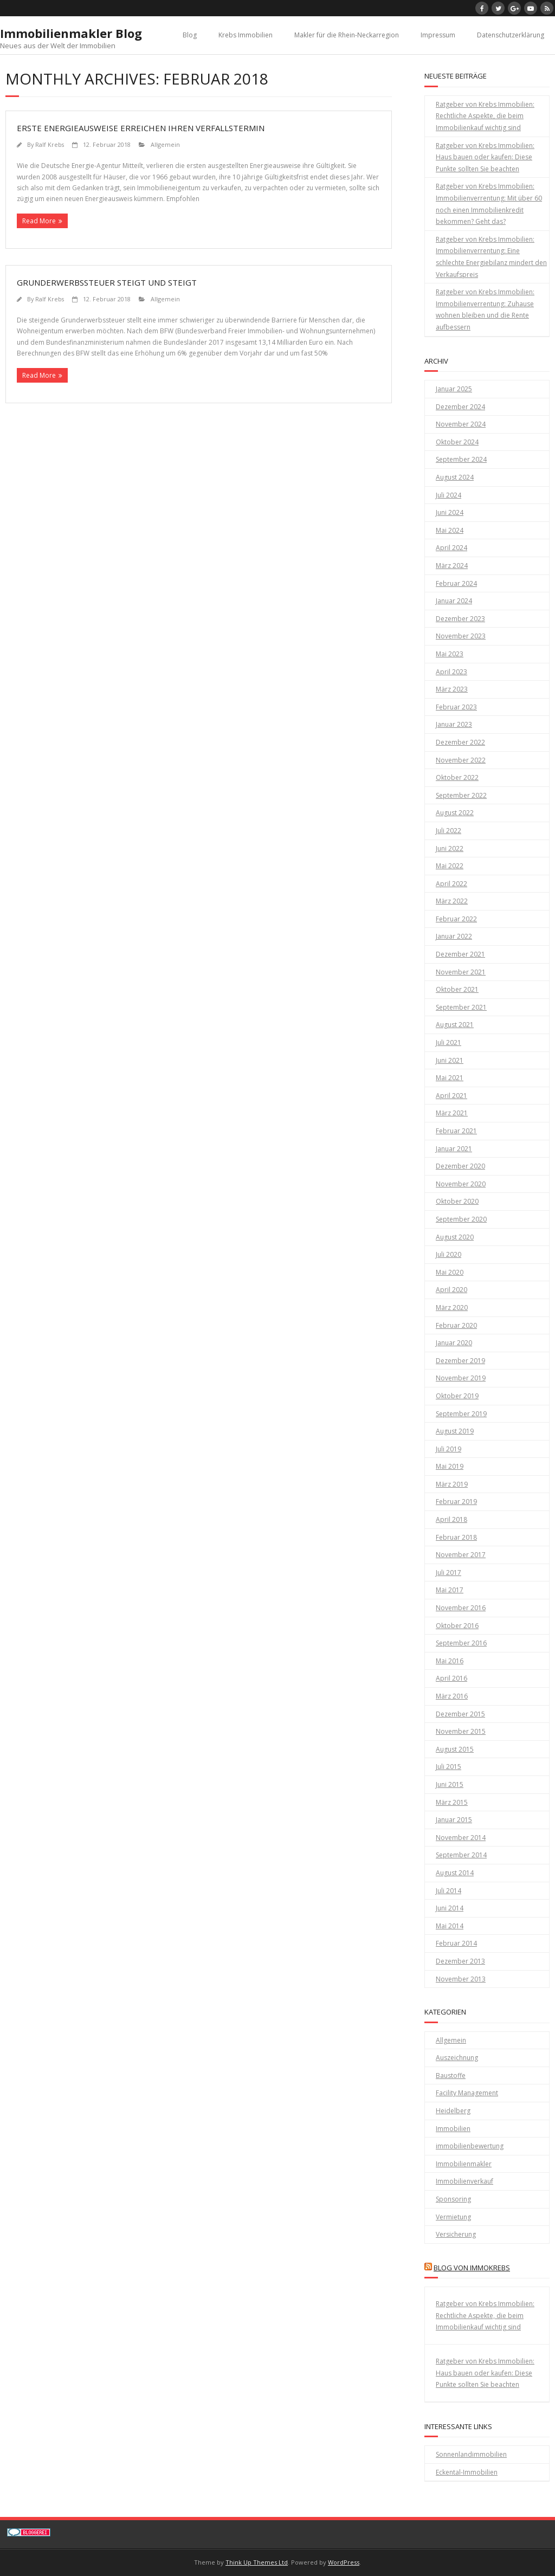 This screenshot has height=2576, width=555. I want to click on August 2021, so click(455, 1024).